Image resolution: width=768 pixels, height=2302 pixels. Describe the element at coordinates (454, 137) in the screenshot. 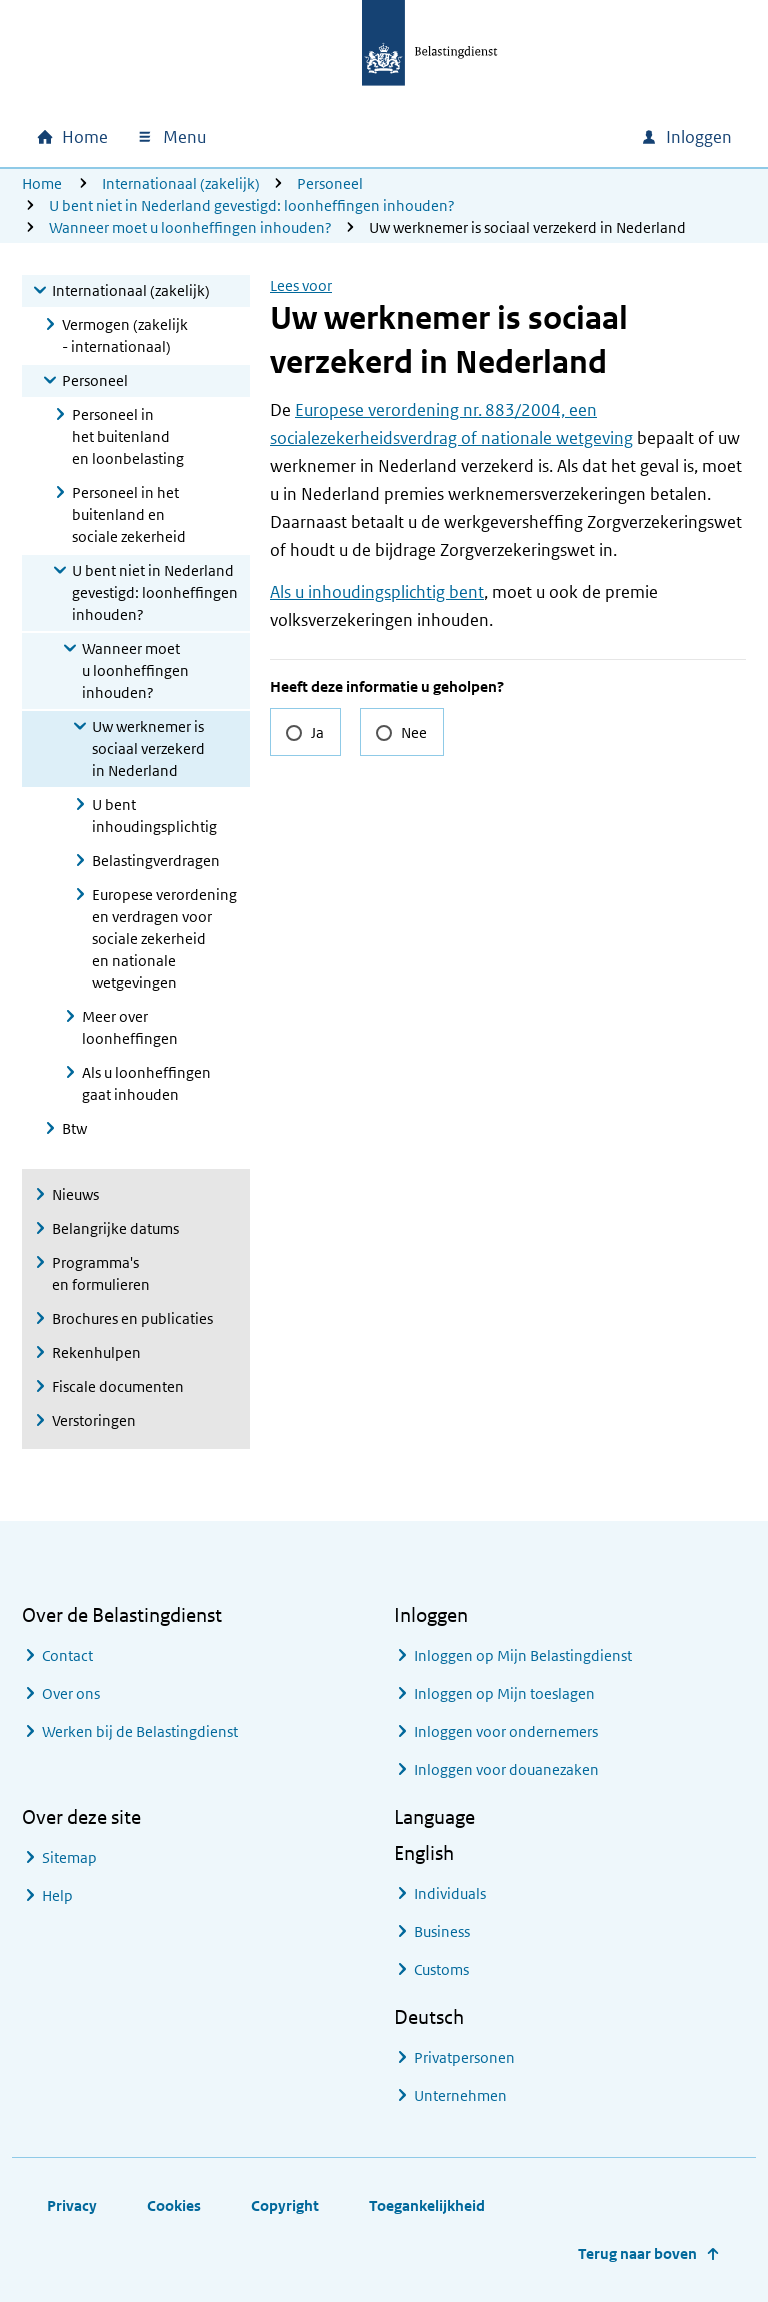

I see `[combobox]` at that location.